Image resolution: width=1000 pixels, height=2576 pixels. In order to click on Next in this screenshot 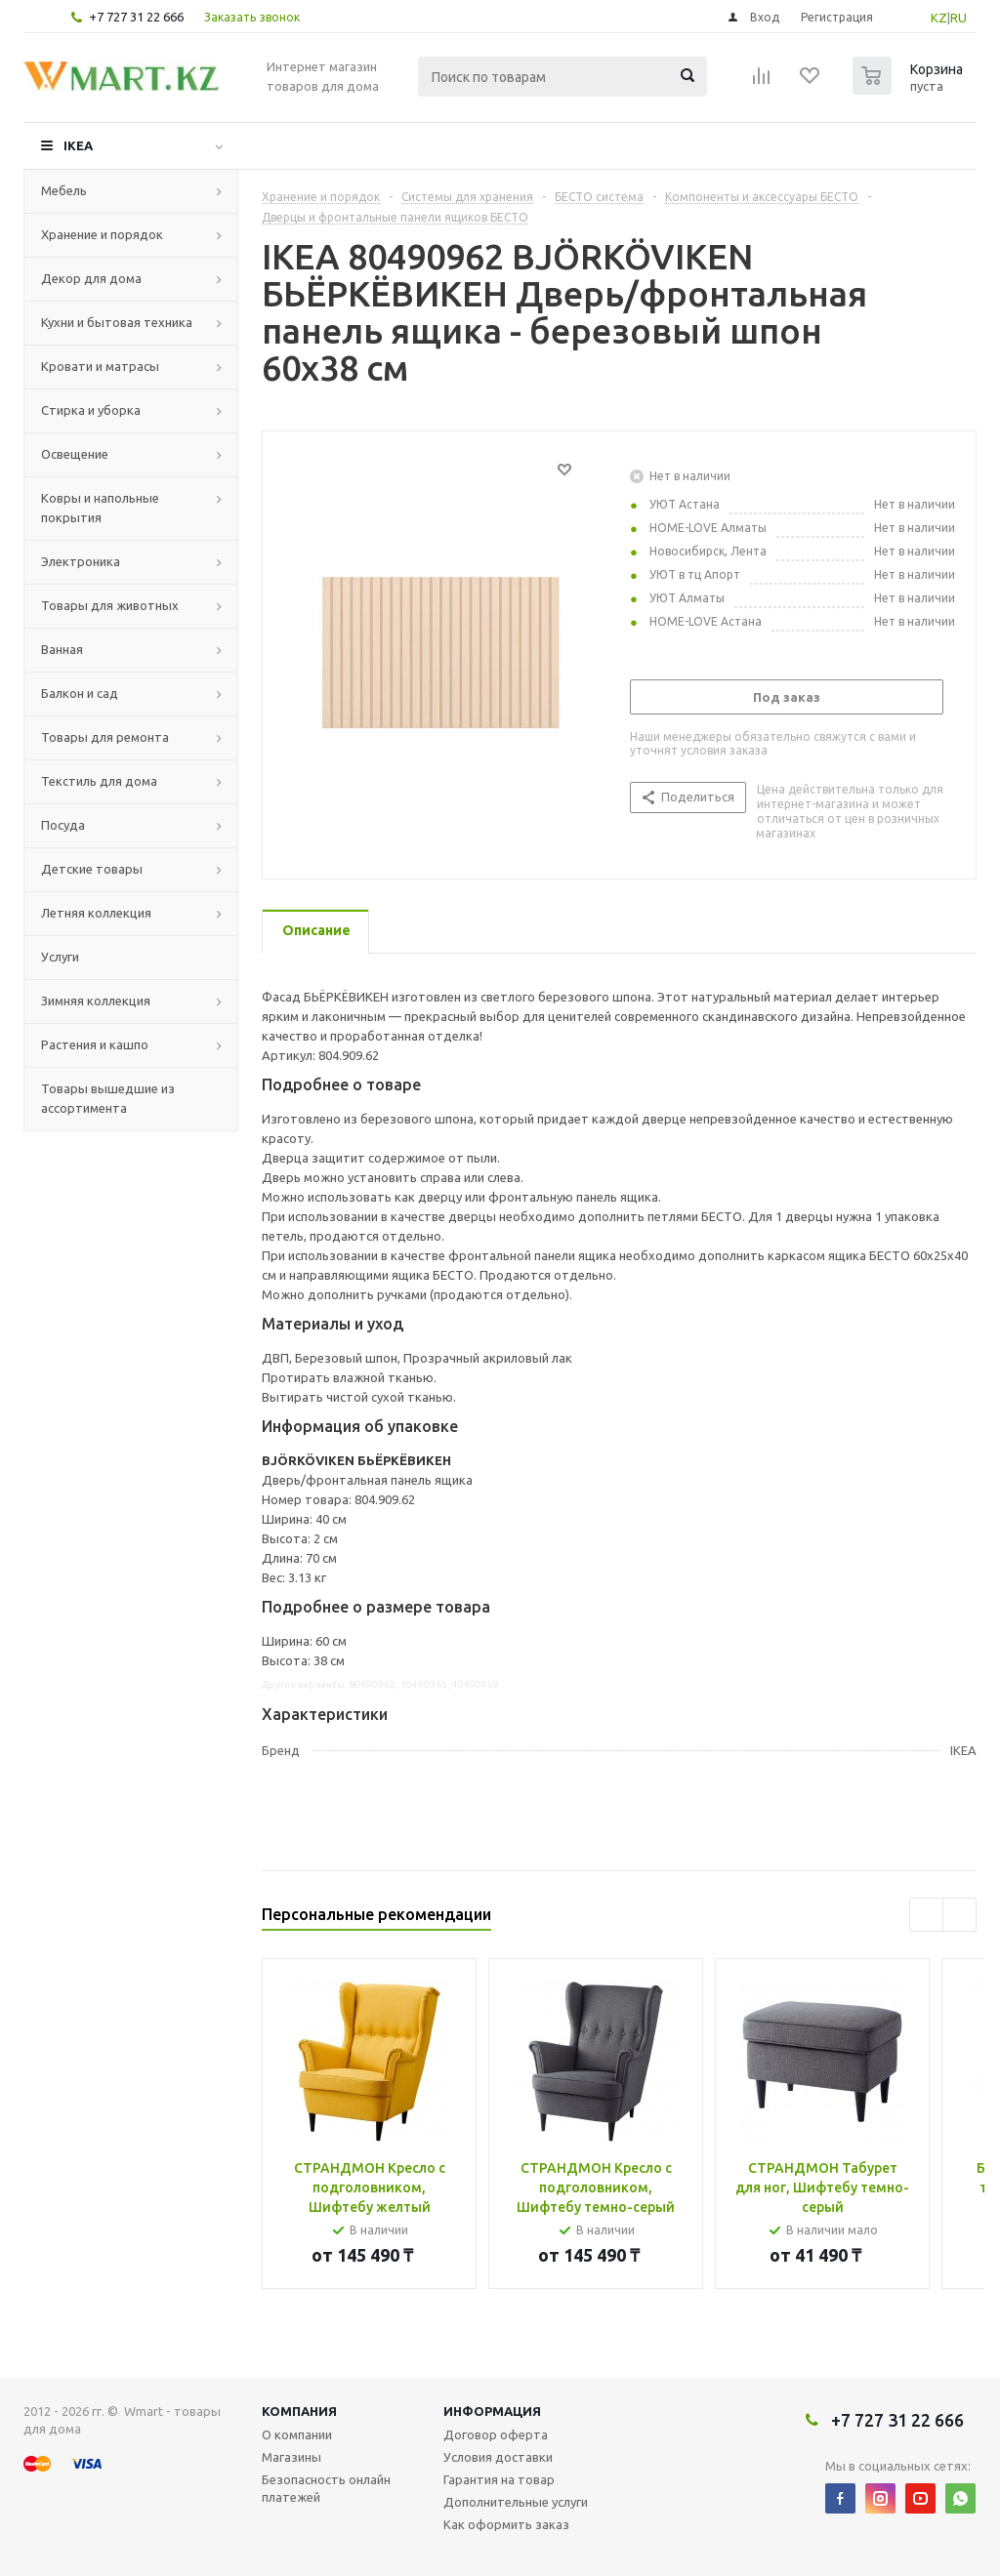, I will do `click(959, 1915)`.